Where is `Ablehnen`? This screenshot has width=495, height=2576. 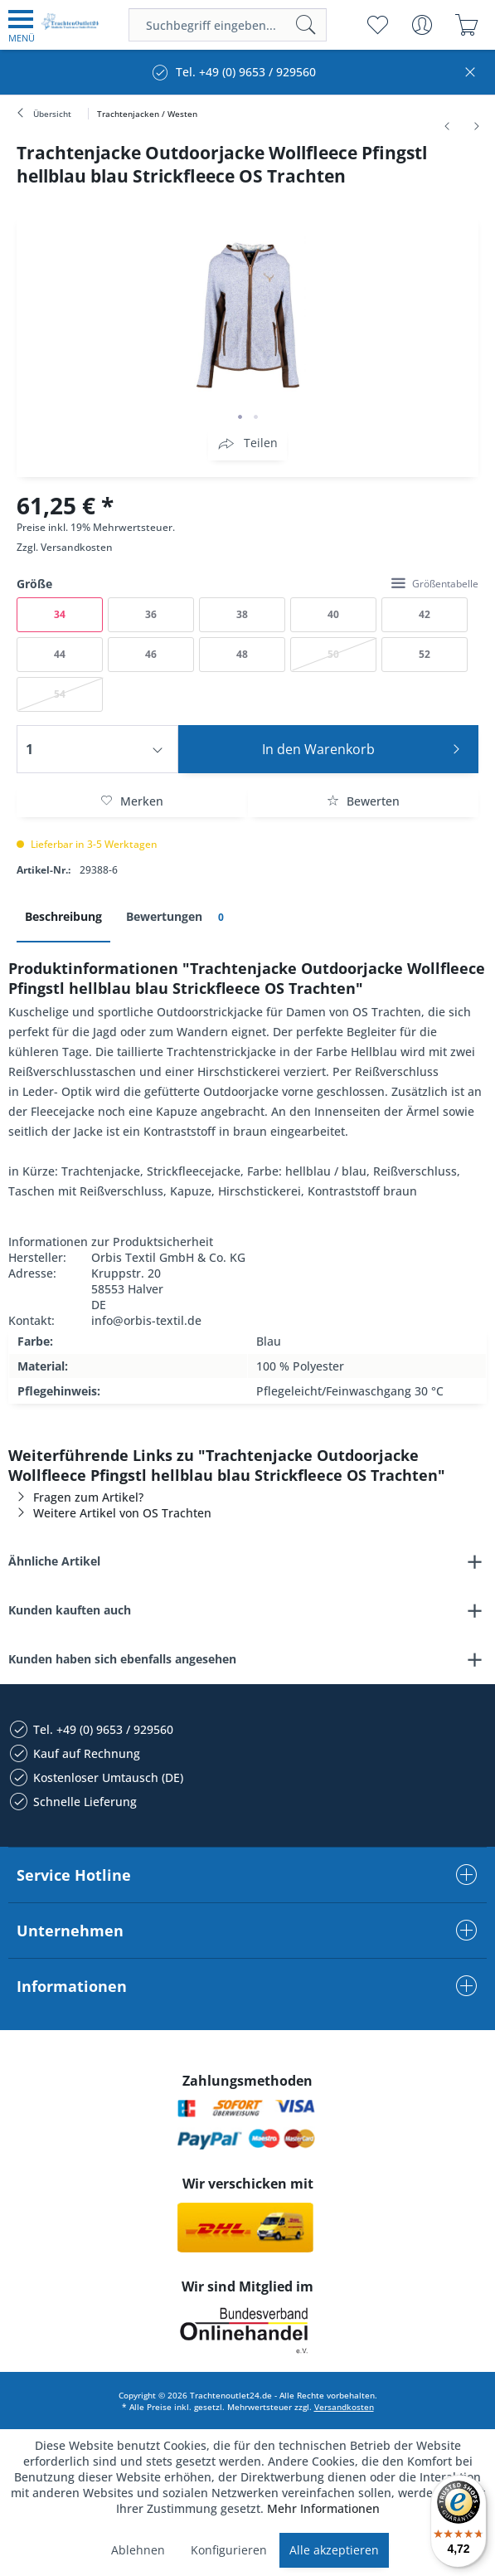
Ablehnen is located at coordinates (138, 2550).